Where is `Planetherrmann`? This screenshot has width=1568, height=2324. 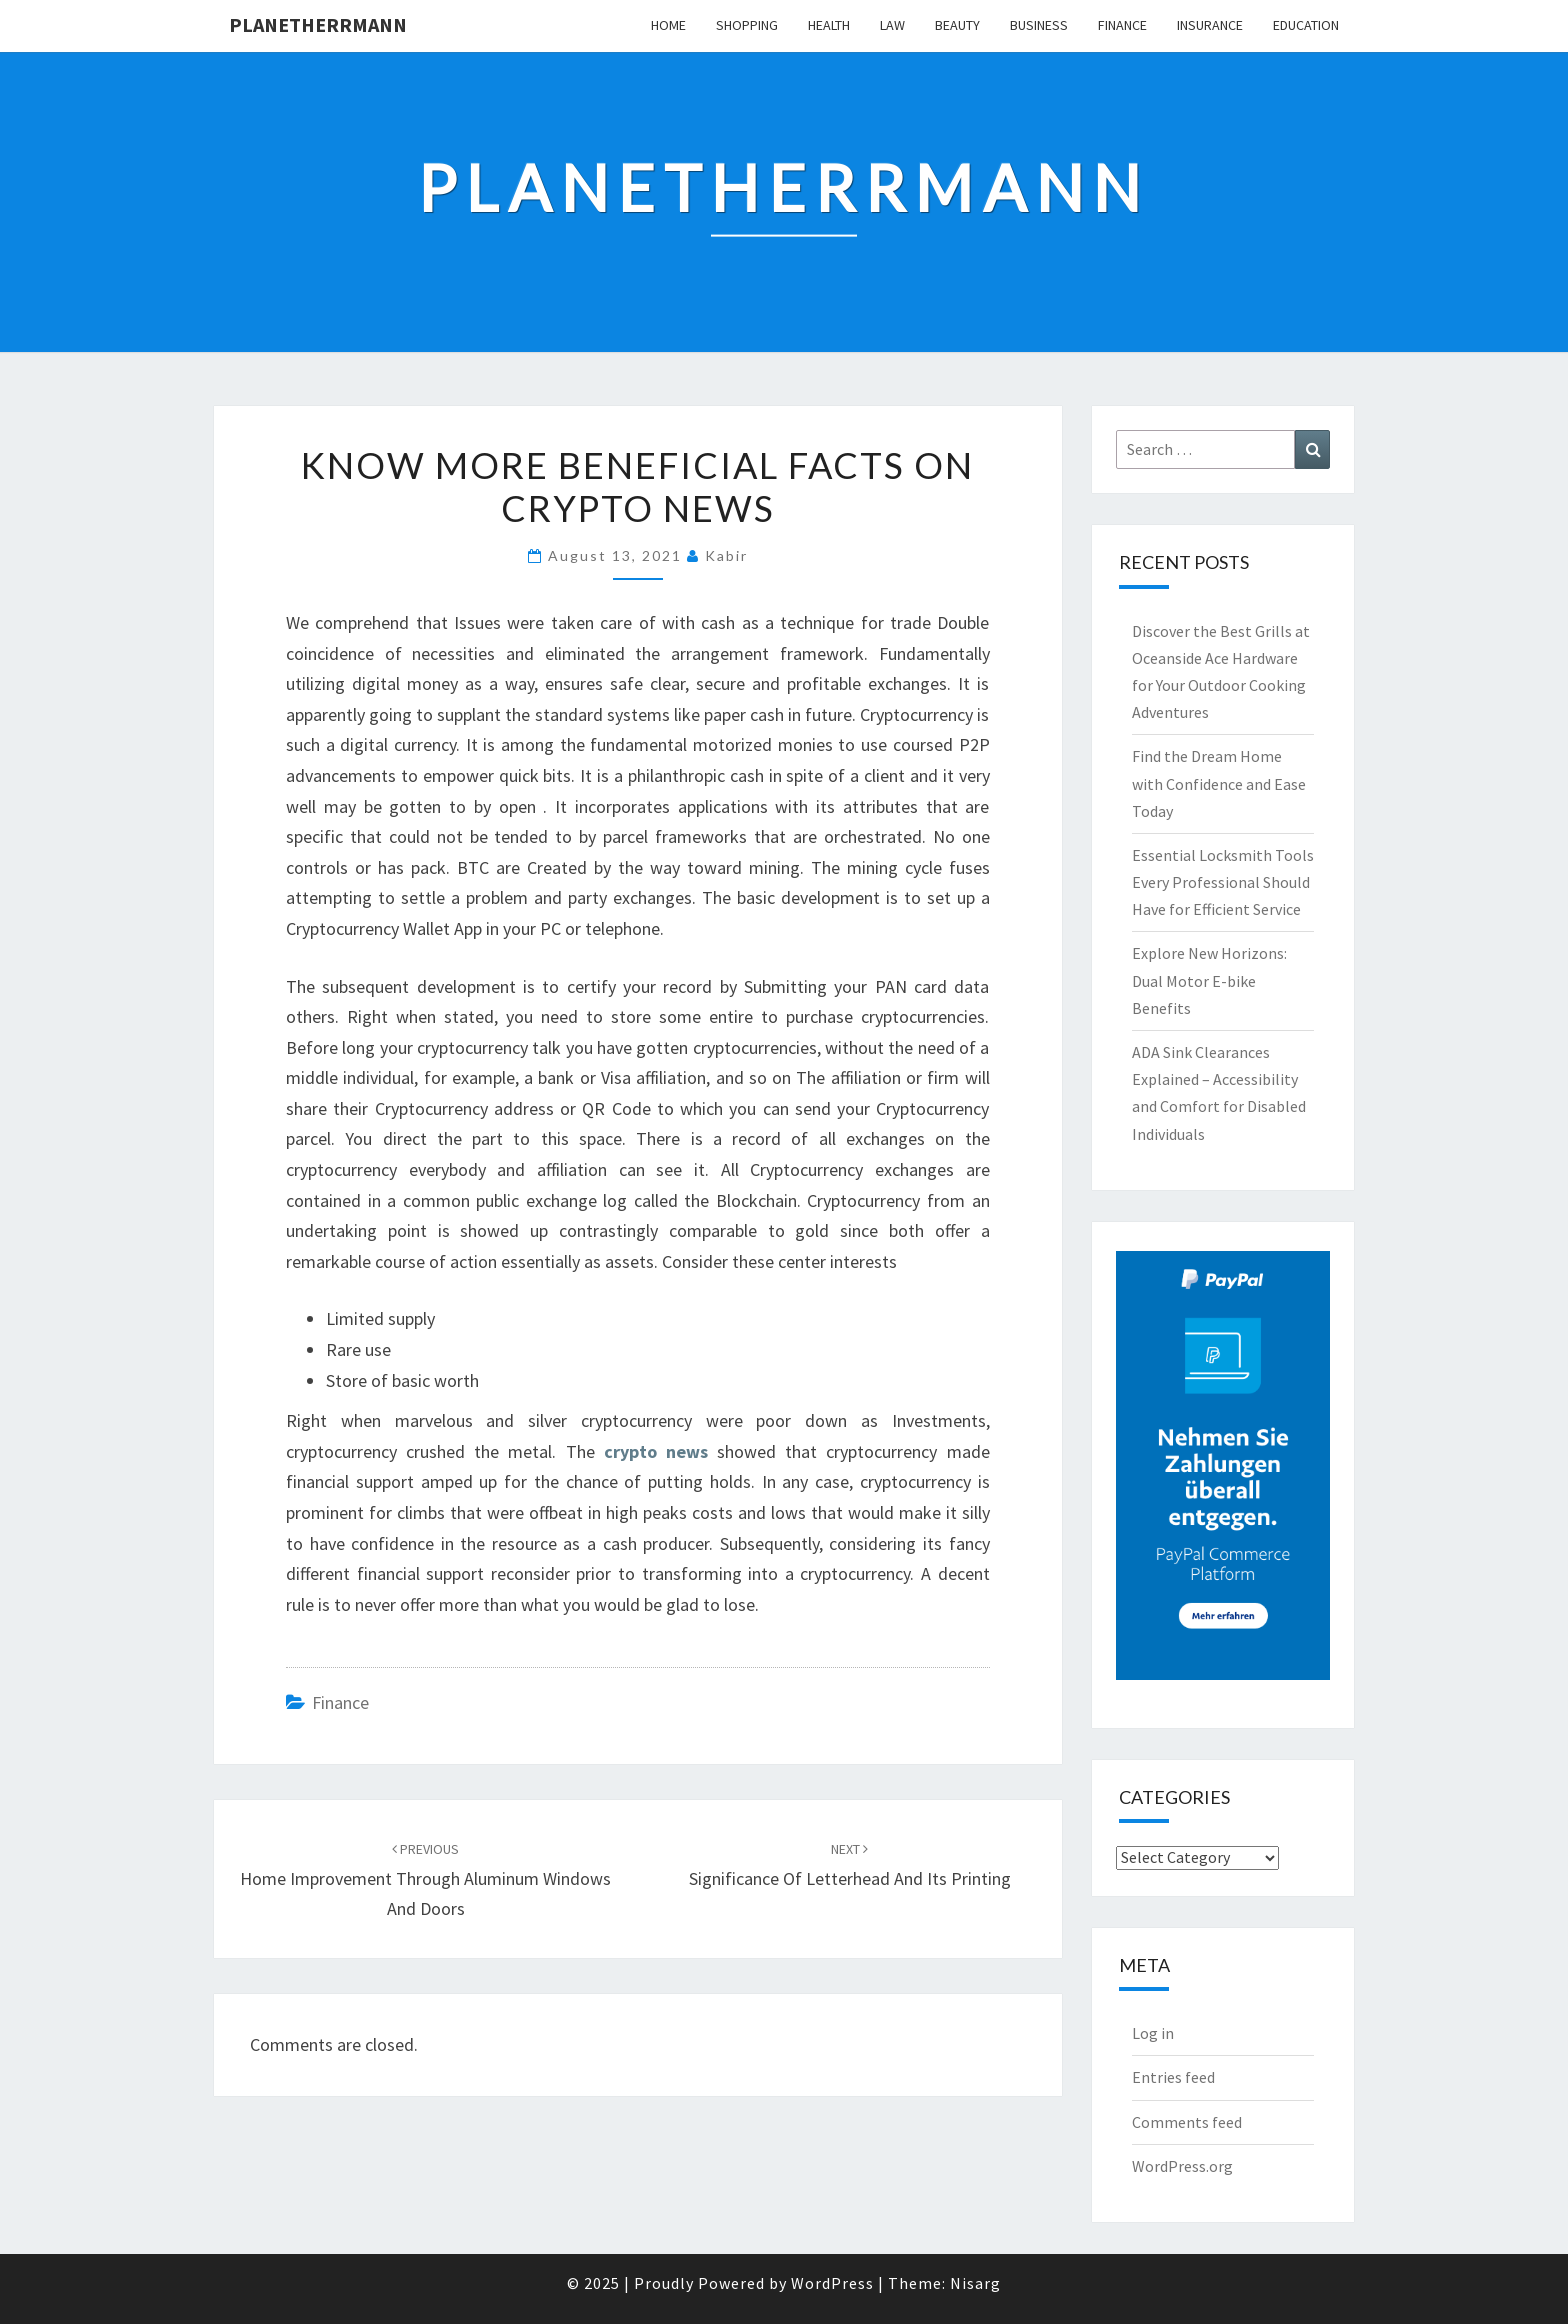 Planetherrmann is located at coordinates (318, 24).